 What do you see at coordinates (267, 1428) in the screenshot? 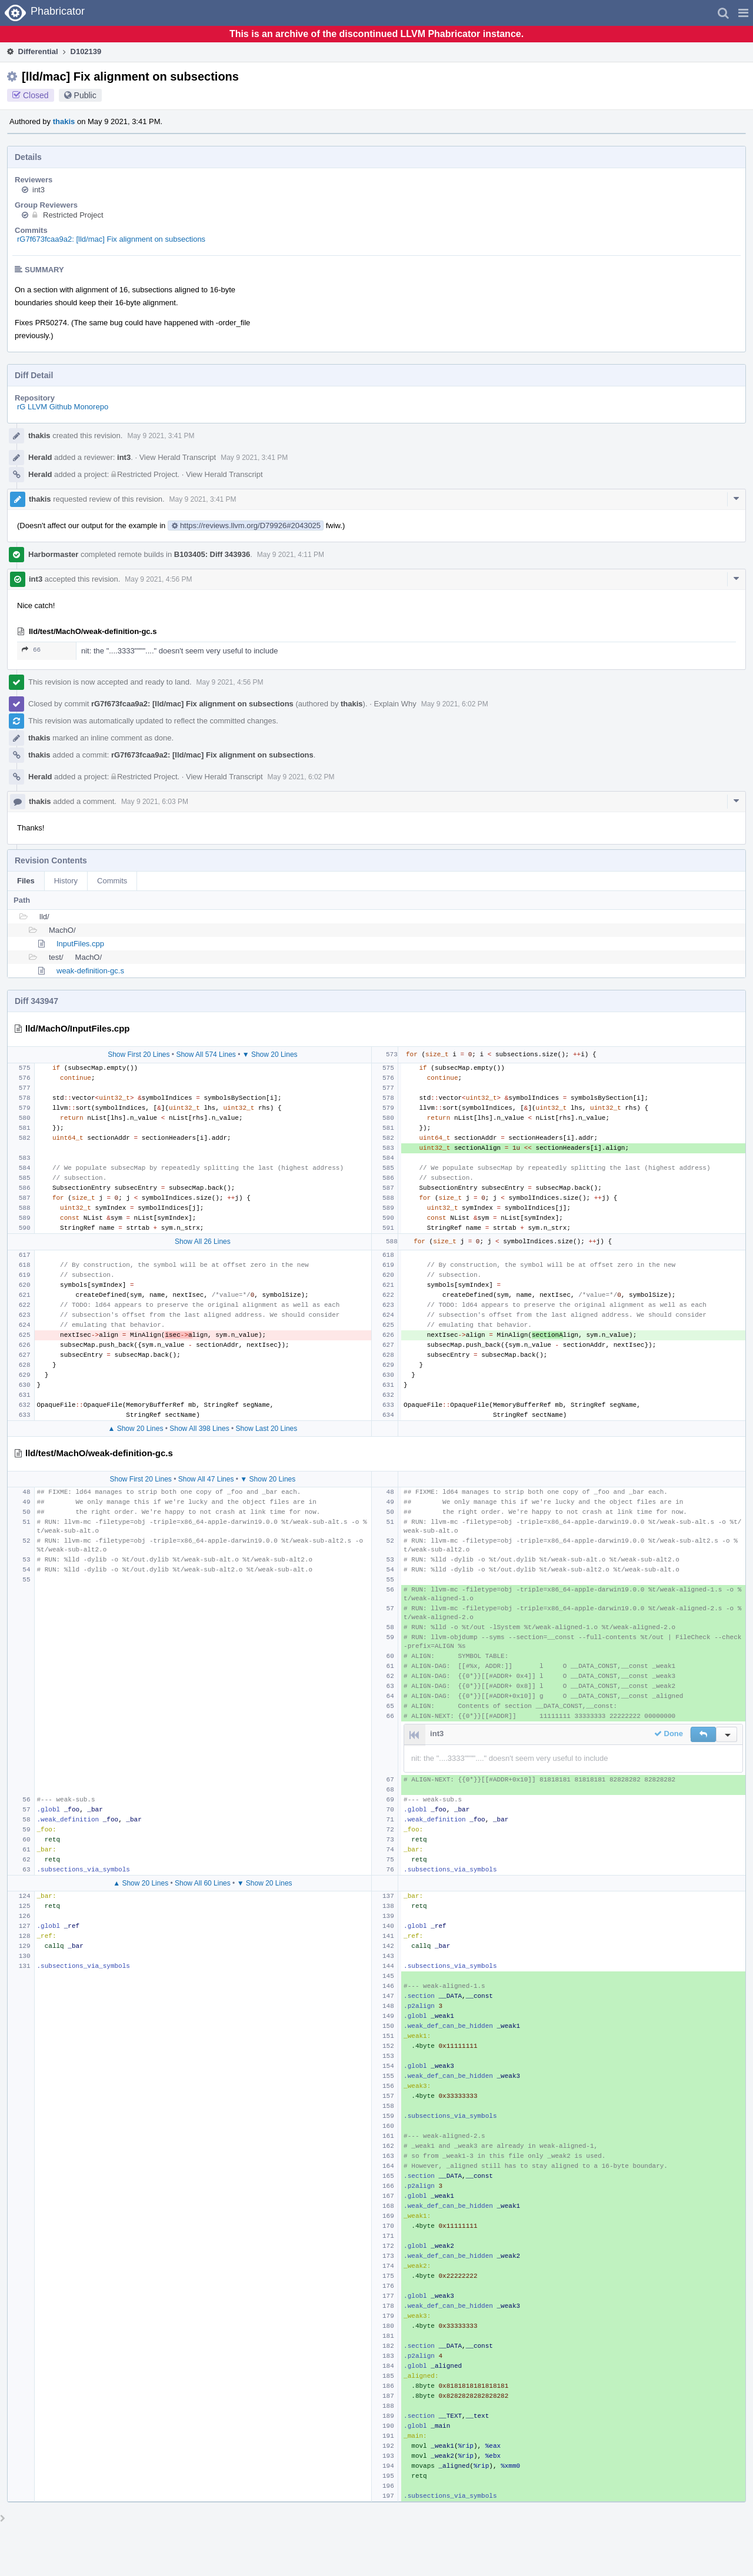
I see `Show Last 20 Lines` at bounding box center [267, 1428].